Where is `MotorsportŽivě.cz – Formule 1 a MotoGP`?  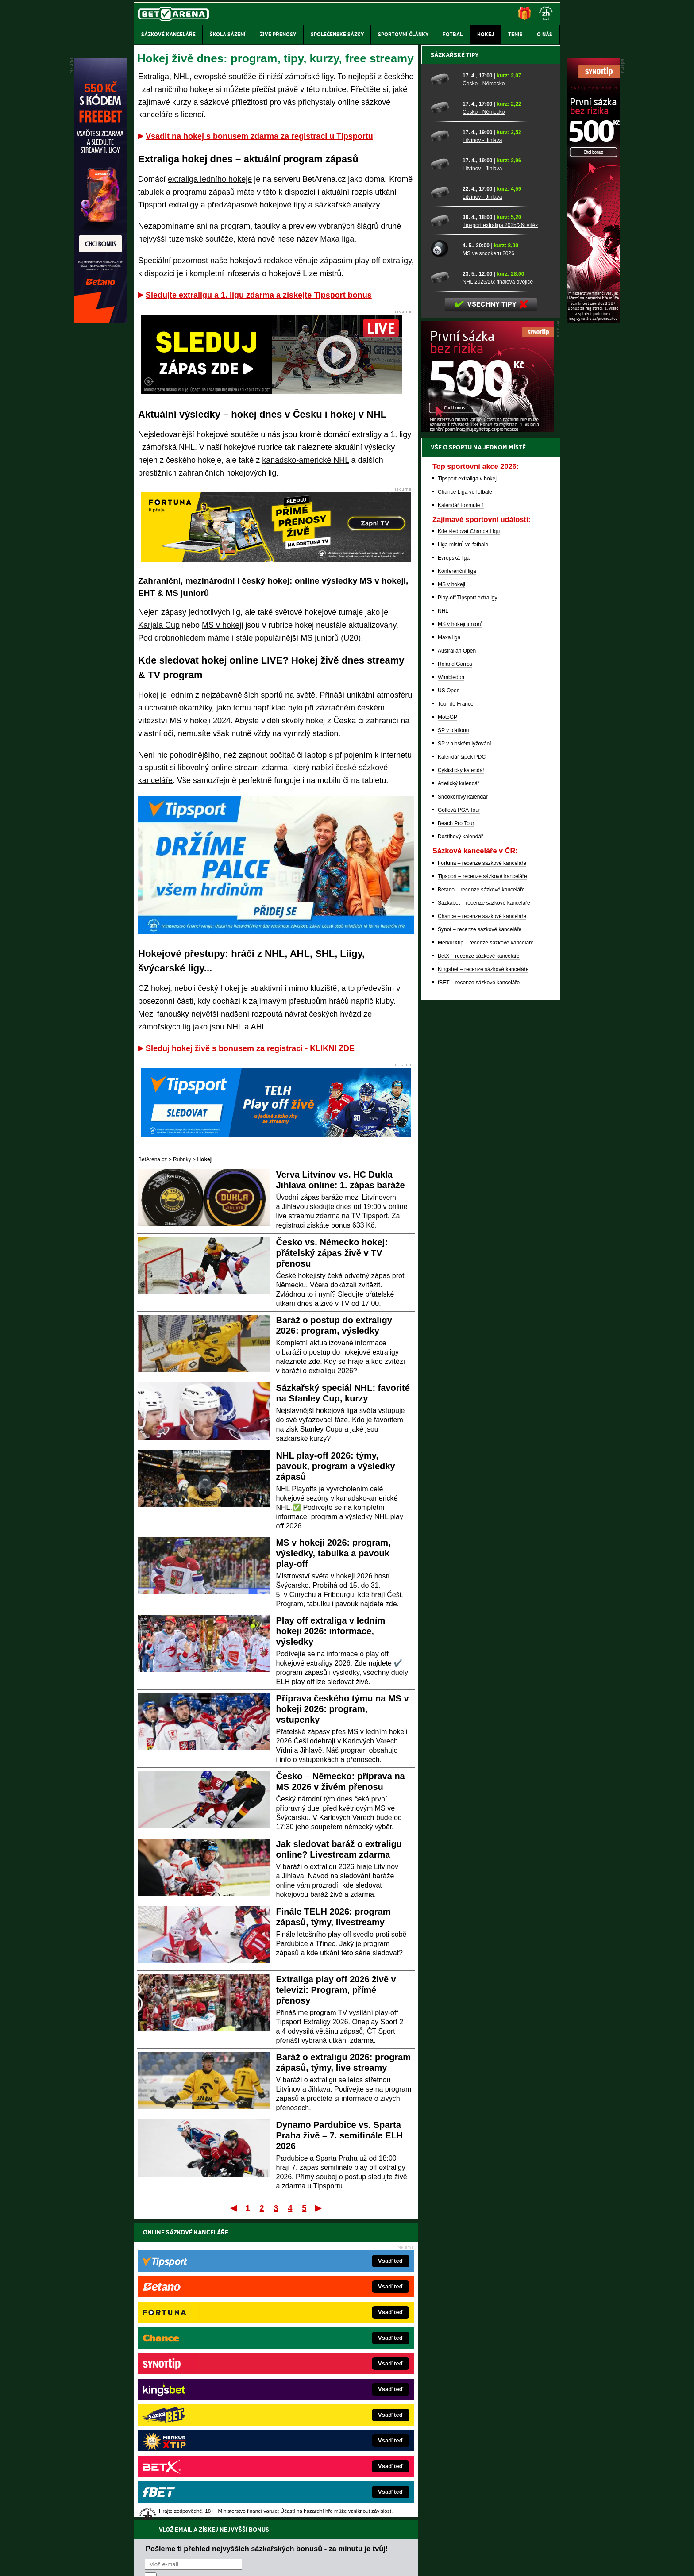 MotorsportŽivě.cz – Formule 1 a MotoGP is located at coordinates (202, 2399).